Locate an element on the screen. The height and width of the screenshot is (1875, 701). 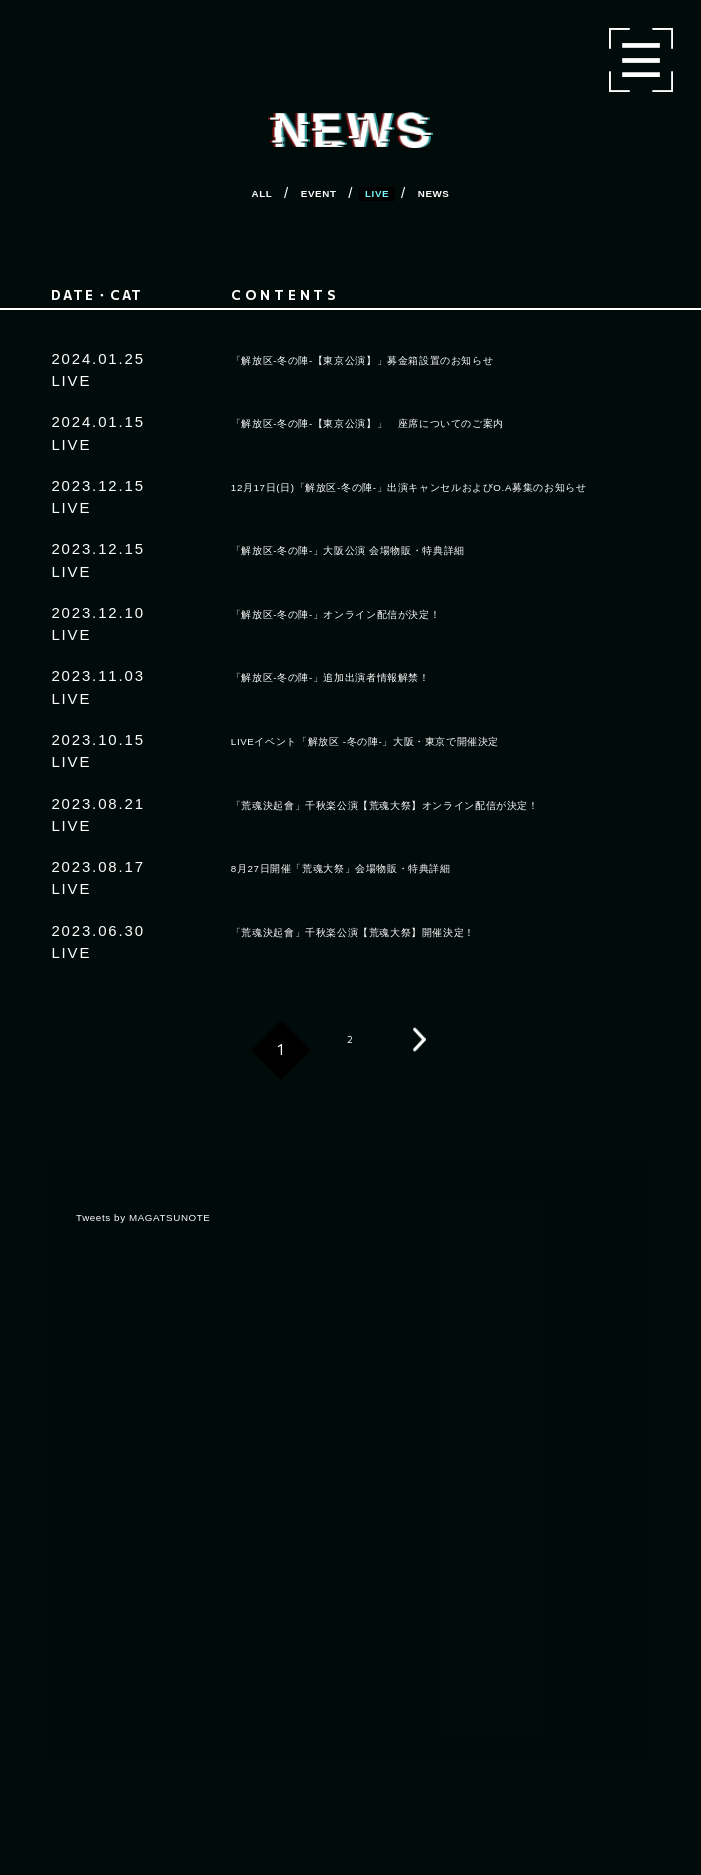
8月27日開催「荒魂大祭」会場物販・特典詳細 is located at coordinates (396, 866).